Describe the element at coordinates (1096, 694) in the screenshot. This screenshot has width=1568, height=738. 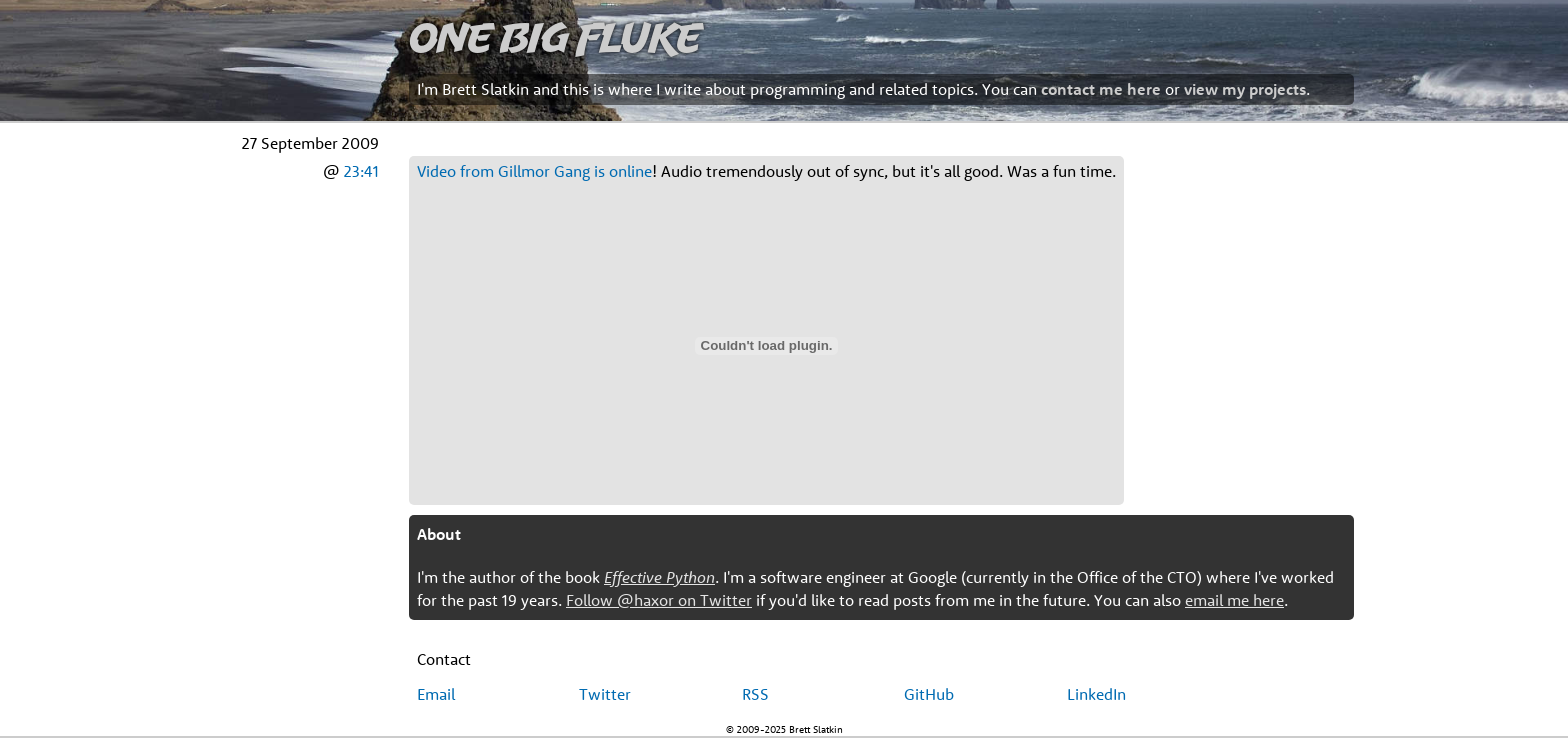
I see `LinkedIn` at that location.